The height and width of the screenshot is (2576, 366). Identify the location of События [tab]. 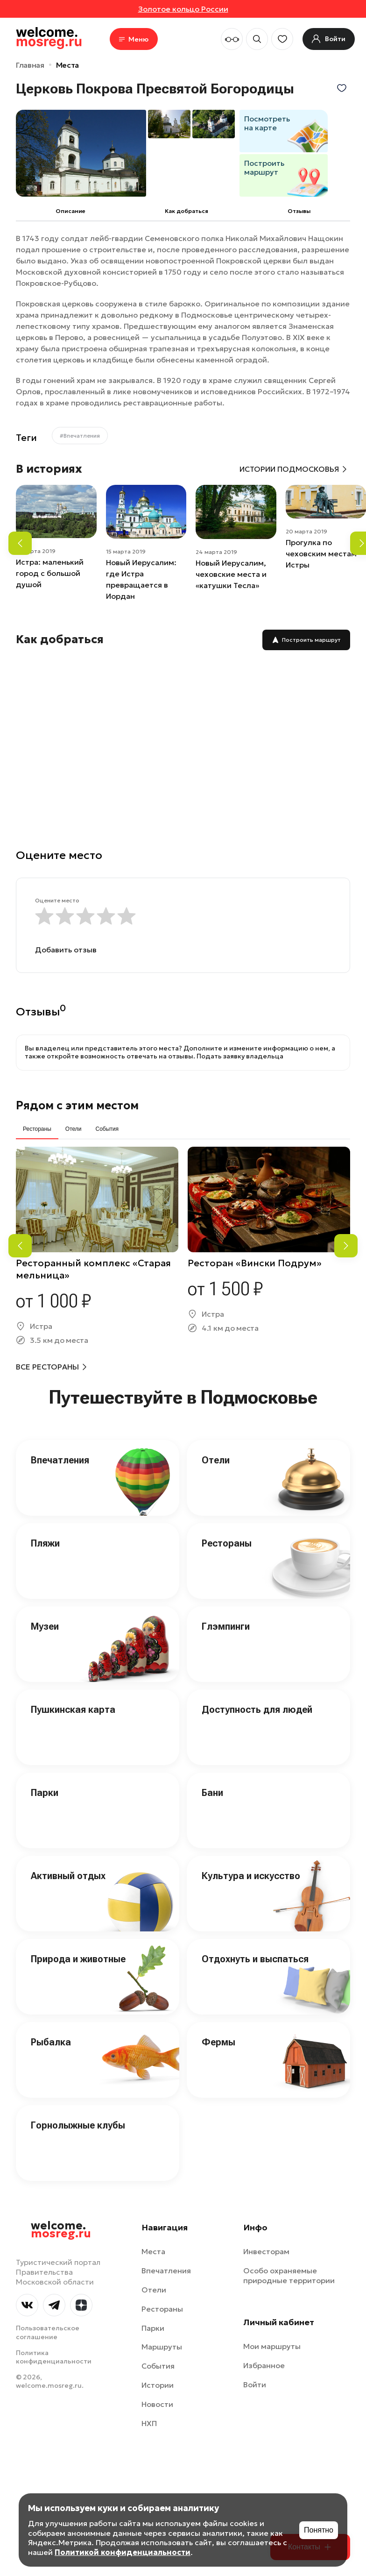
(107, 1129).